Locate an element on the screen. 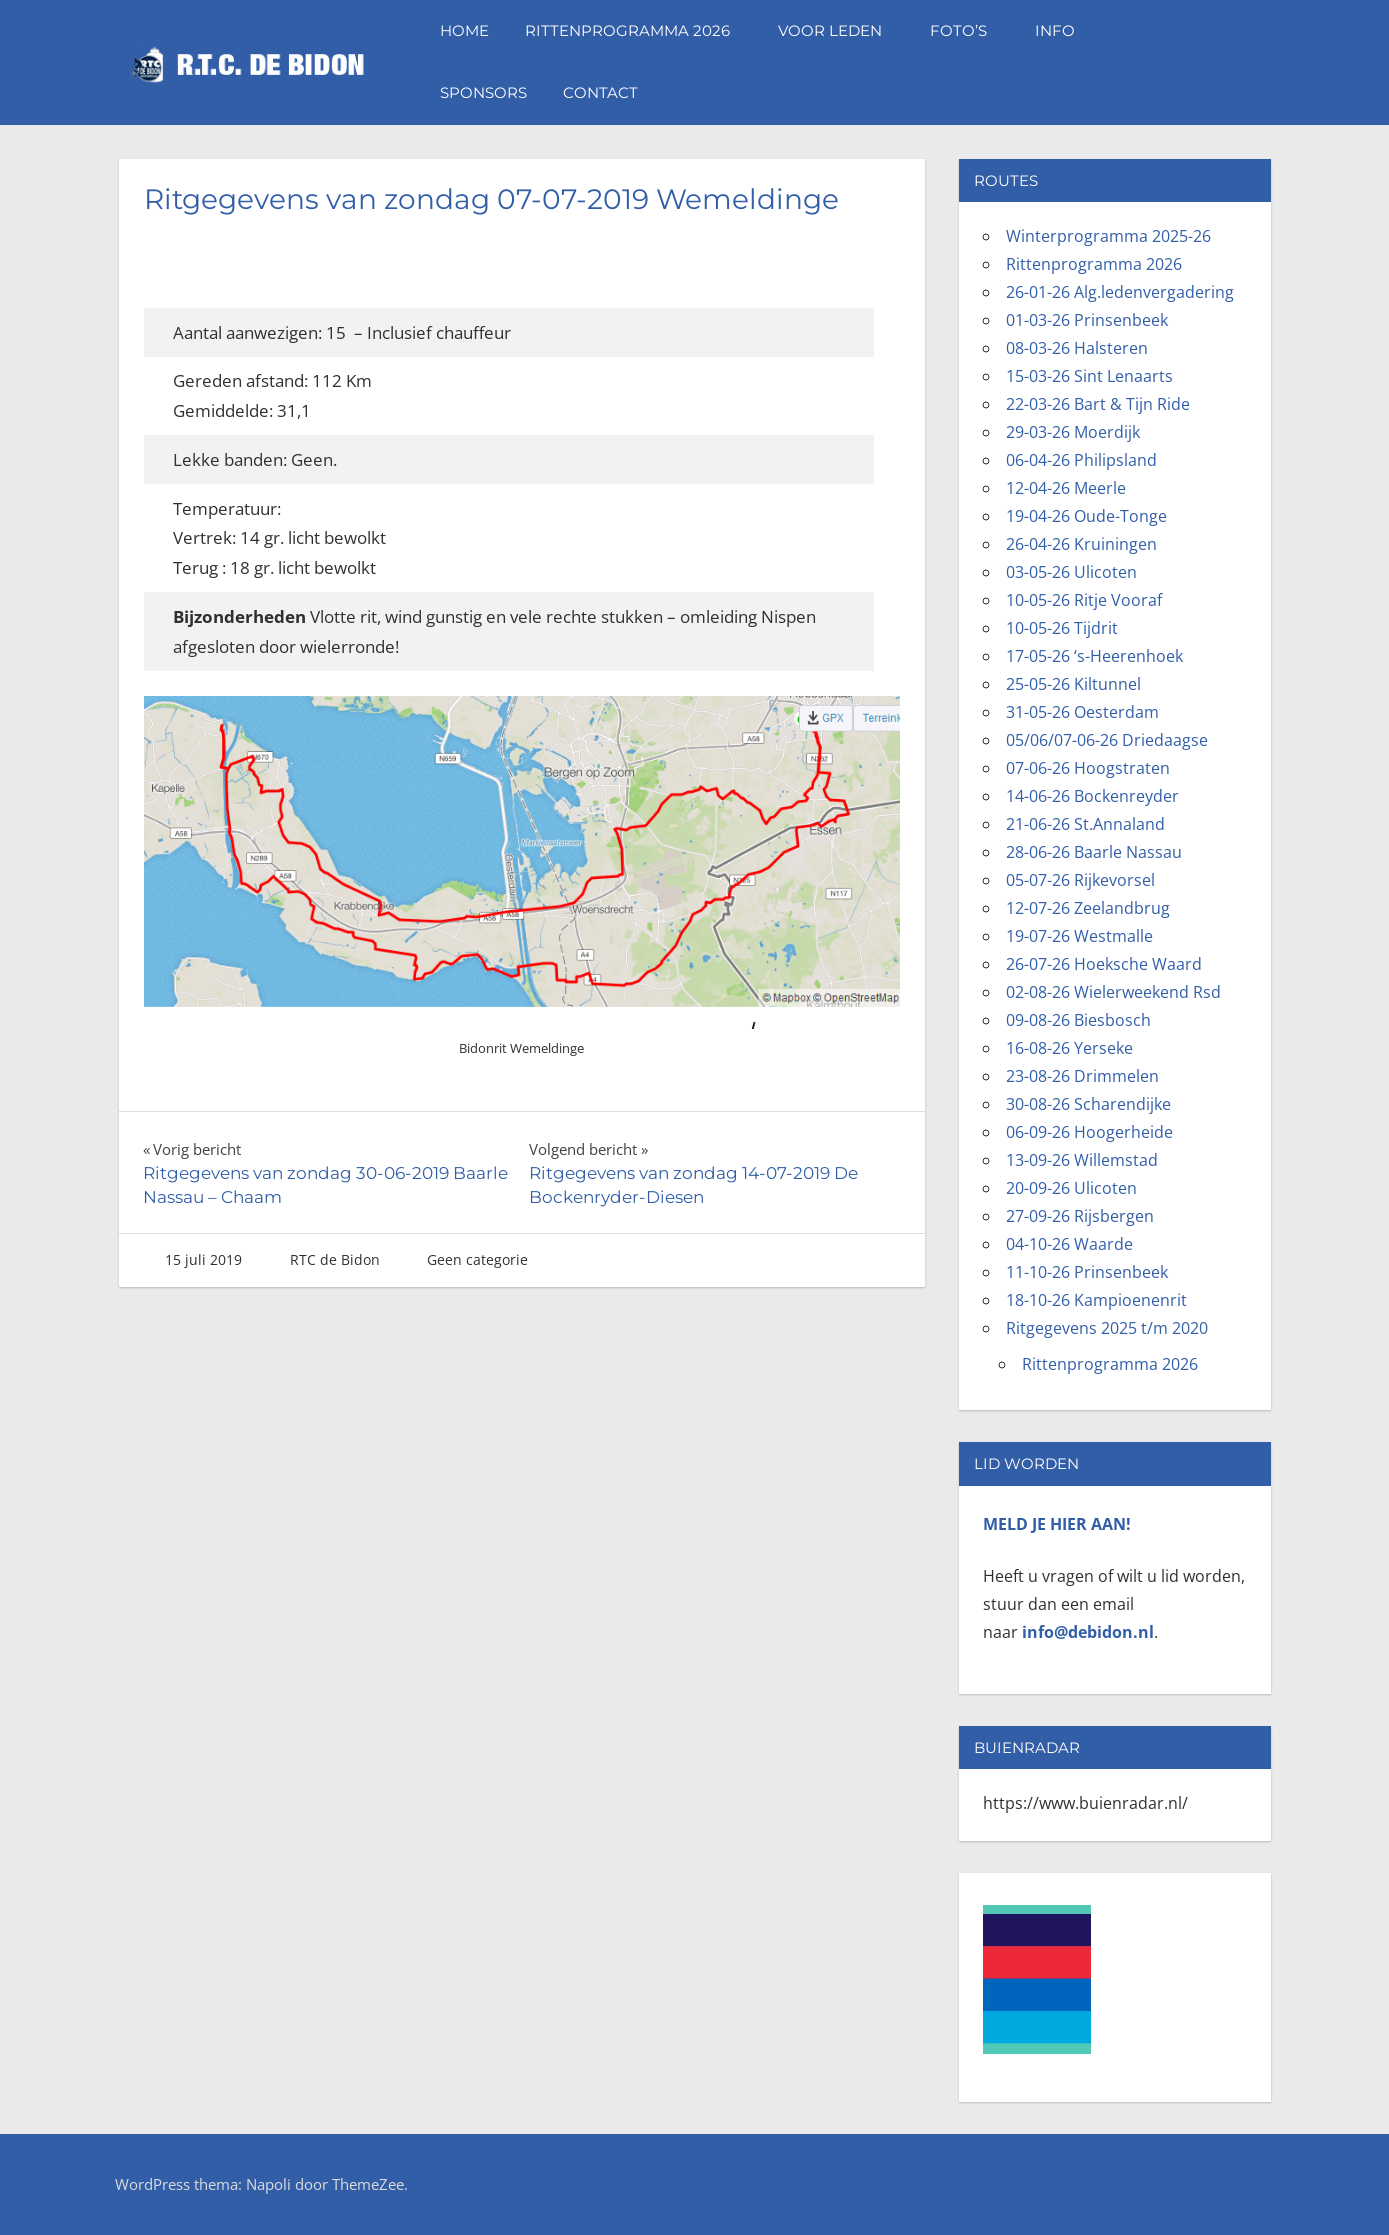 This screenshot has height=2235, width=1389. Info is located at coordinates (1065, 30).